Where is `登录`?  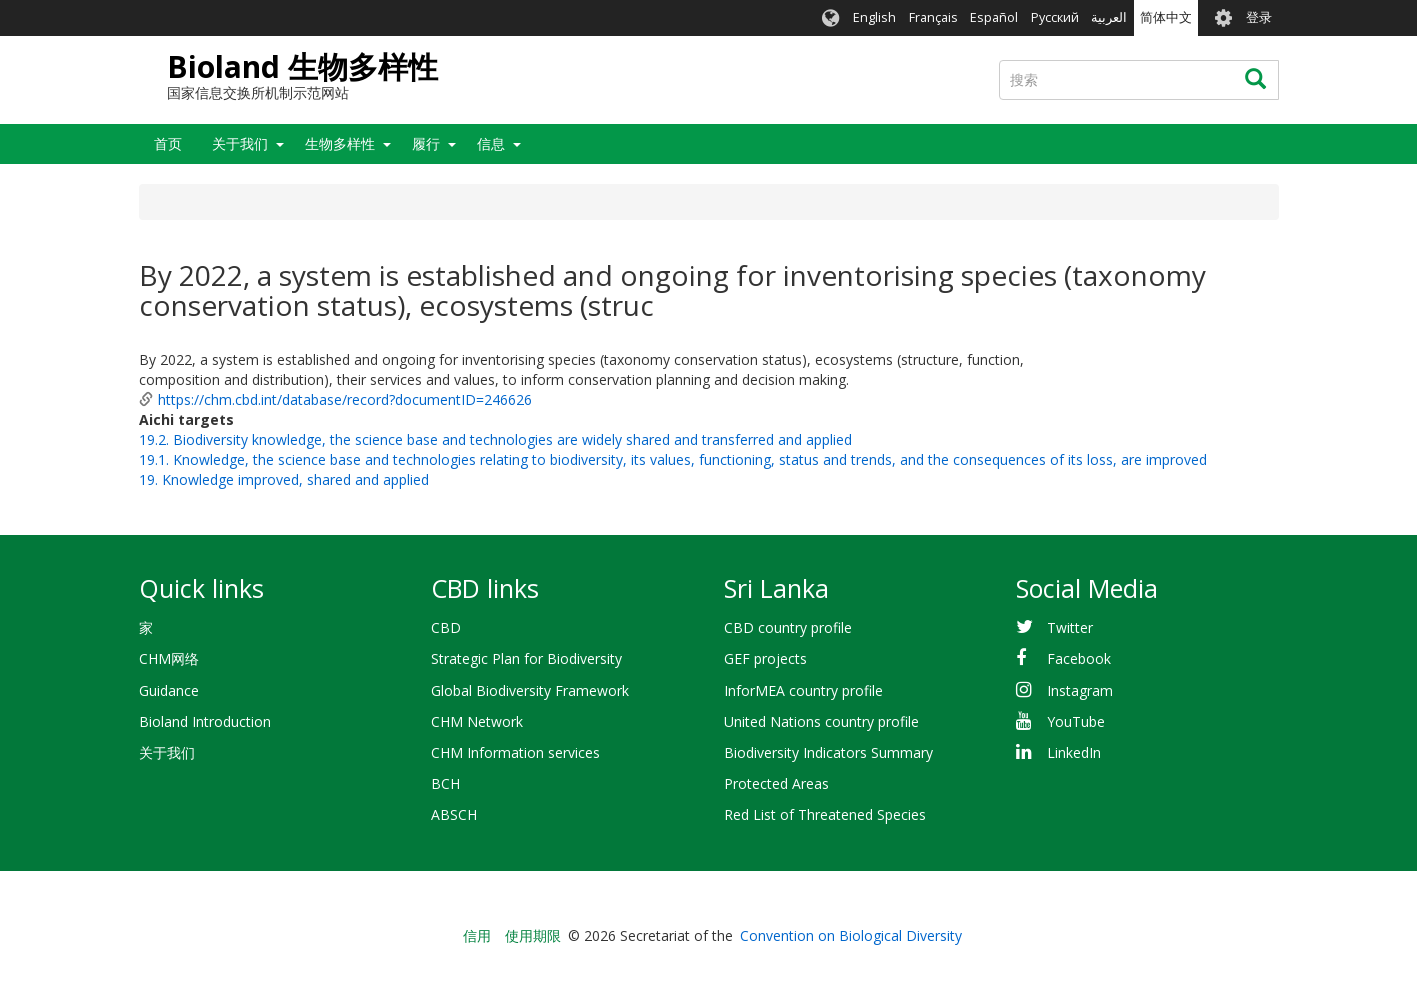
登录 is located at coordinates (1259, 17).